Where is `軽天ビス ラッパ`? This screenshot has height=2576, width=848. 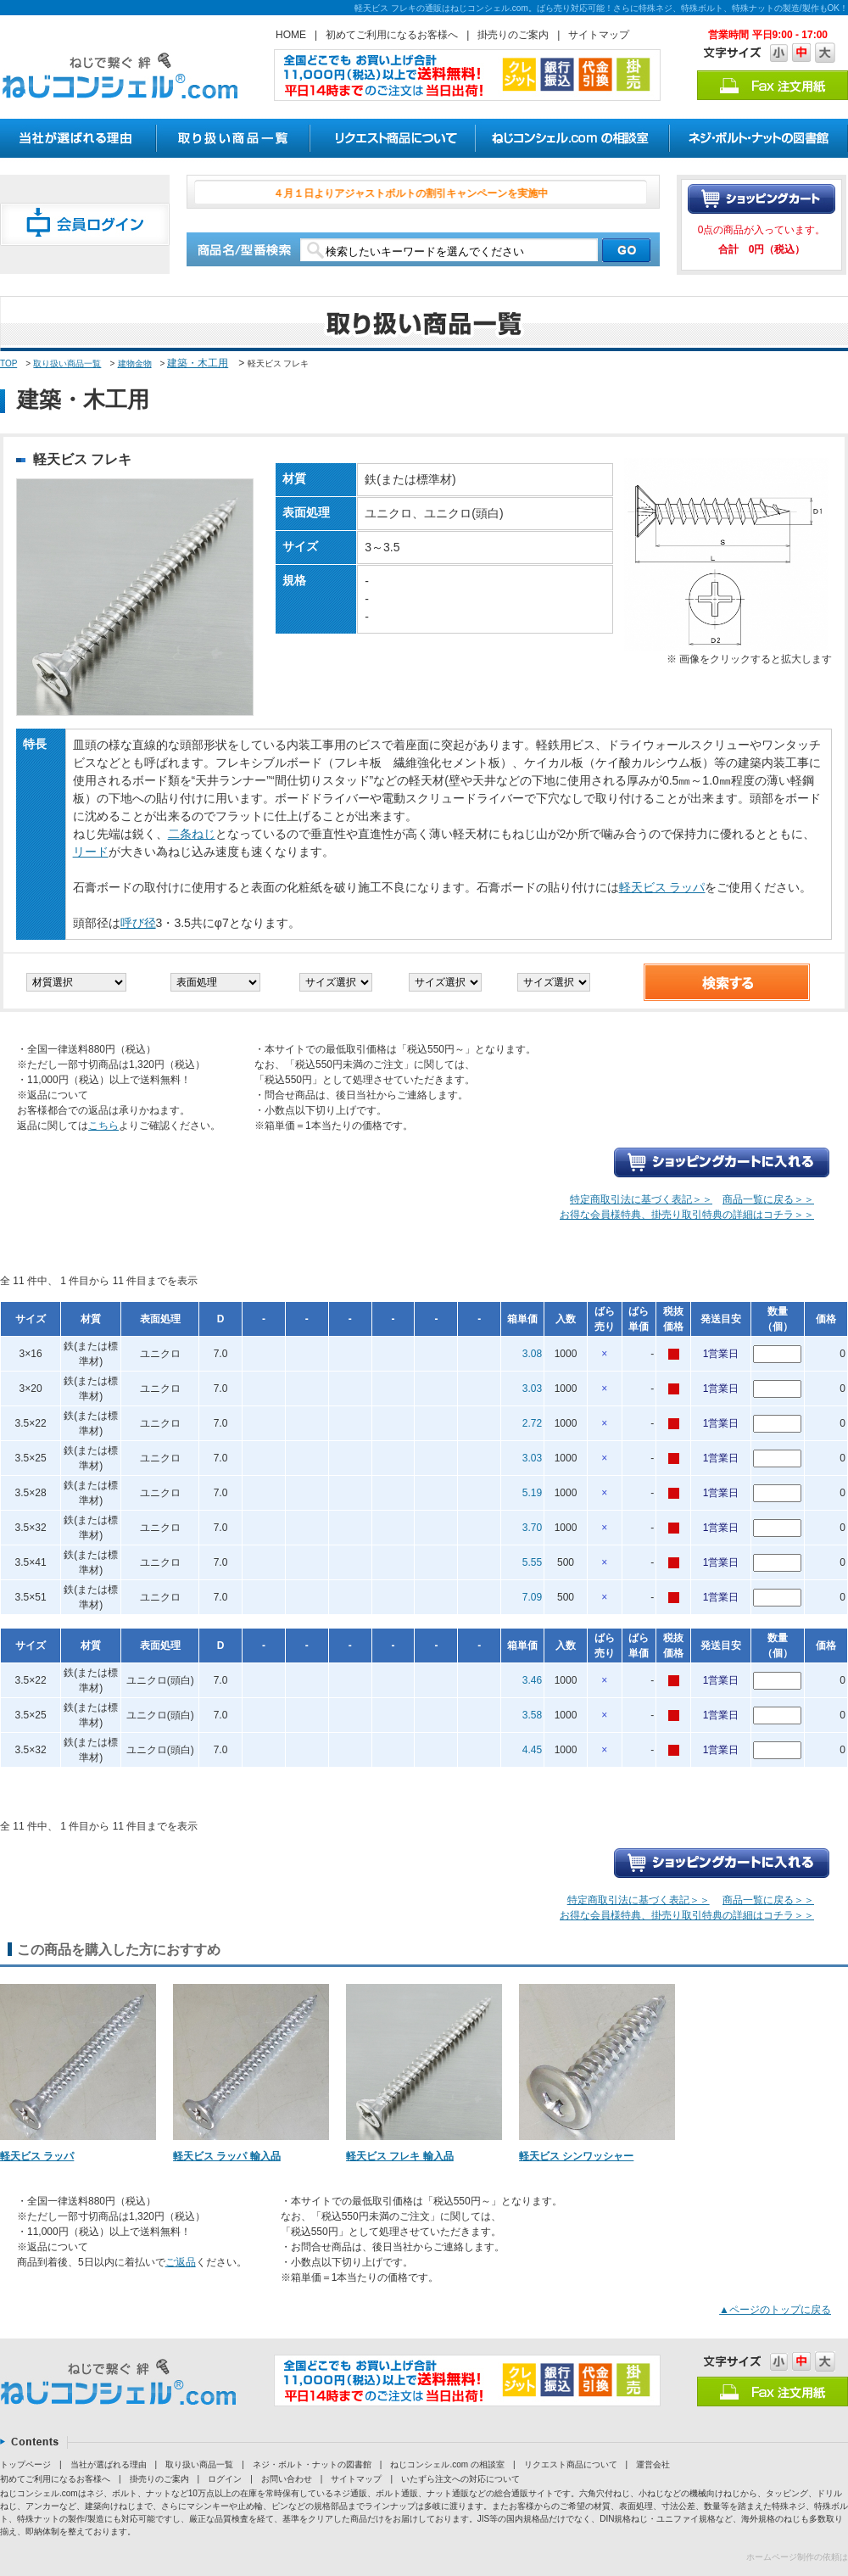
軽天ビス ラッパ is located at coordinates (662, 887).